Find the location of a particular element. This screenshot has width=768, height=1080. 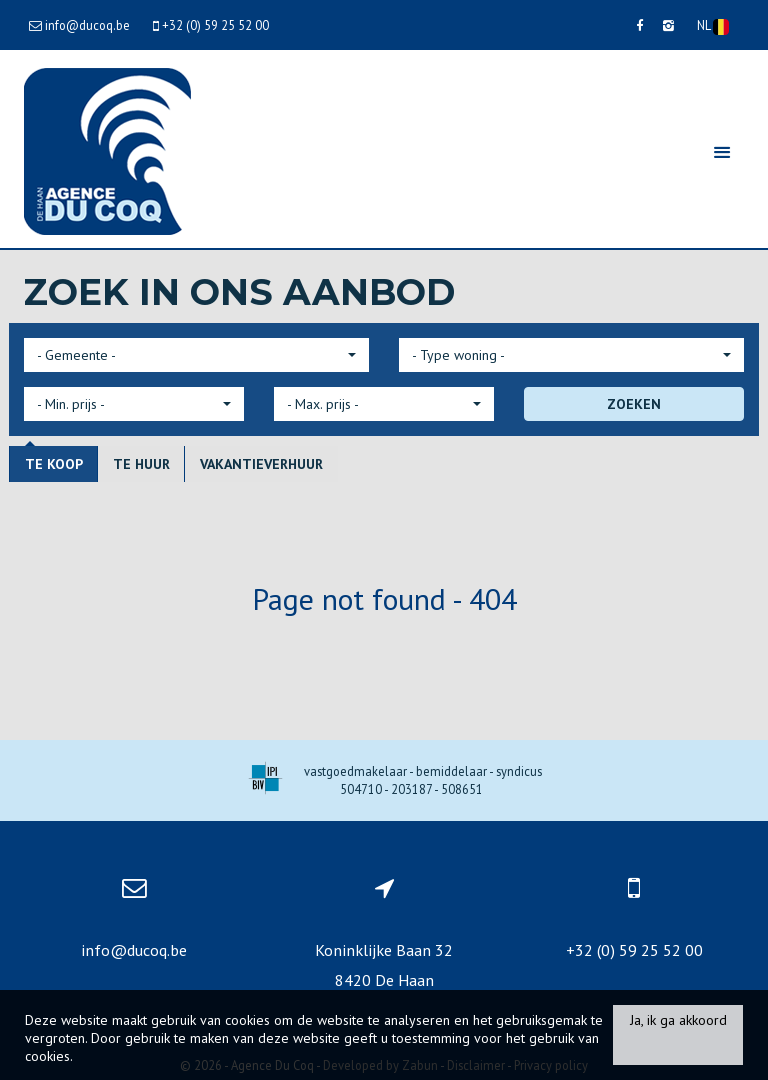

+32 (0) 59 25 52 00 is located at coordinates (634, 950).